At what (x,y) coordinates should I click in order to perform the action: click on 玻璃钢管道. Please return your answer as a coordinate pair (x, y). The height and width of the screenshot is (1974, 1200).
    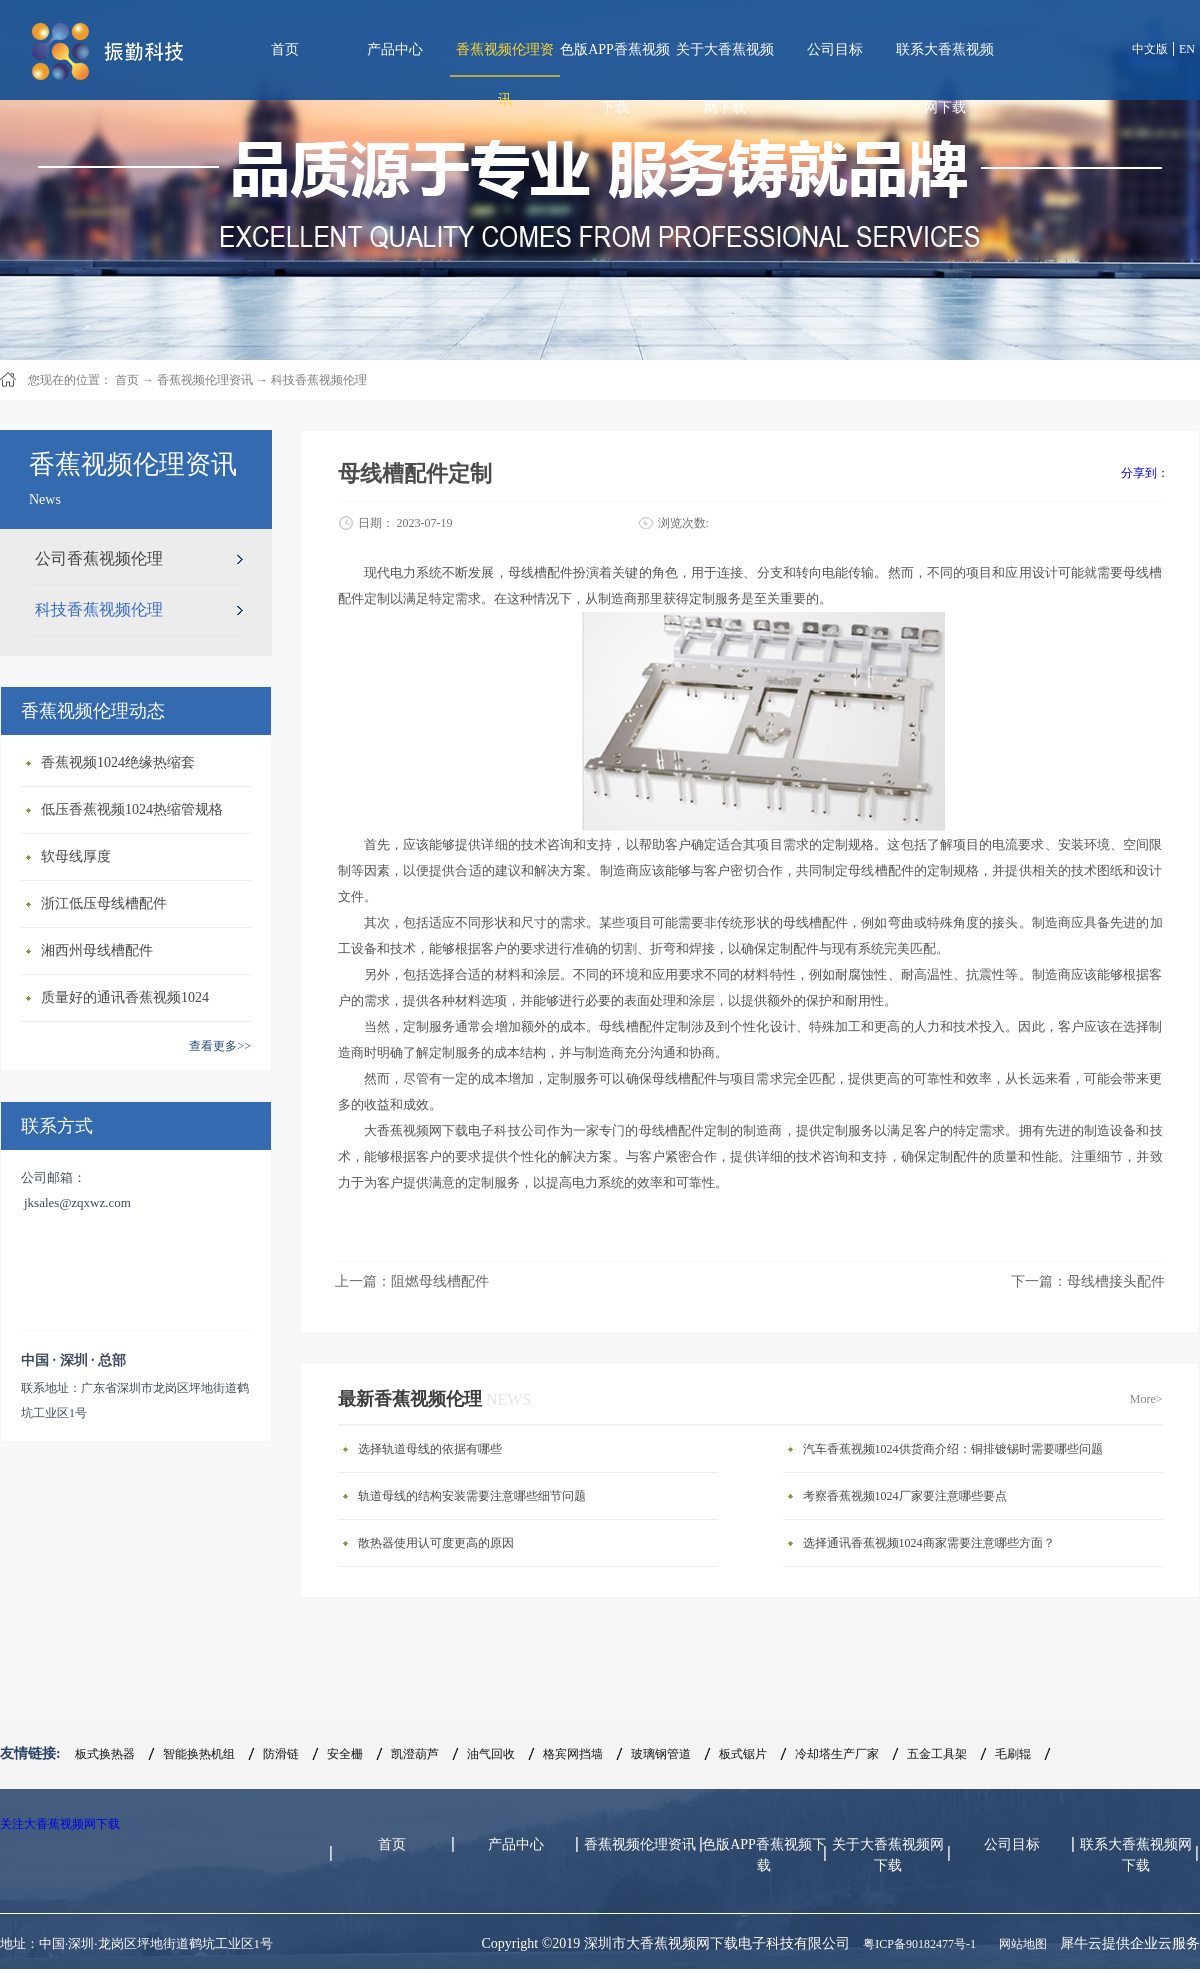
    Looking at the image, I should click on (661, 1754).